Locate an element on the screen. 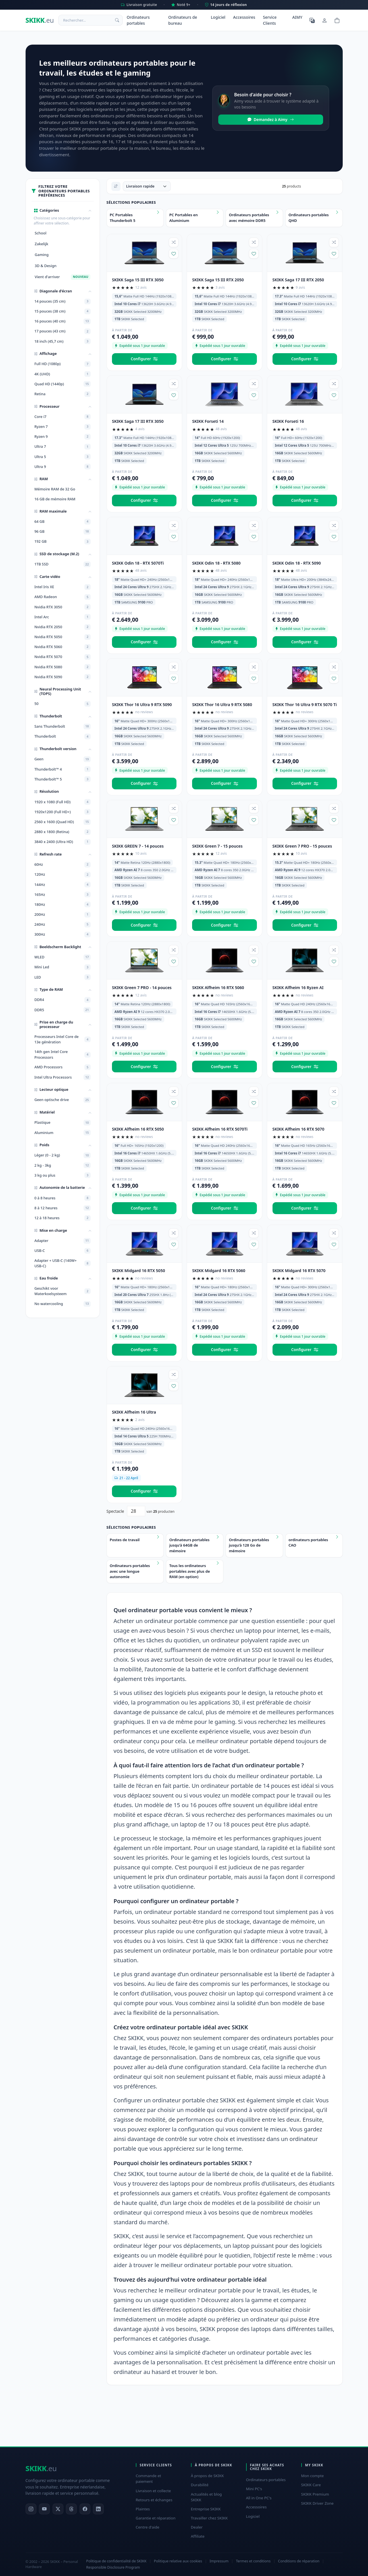 The image size is (368, 2576). 50 is located at coordinates (62, 704).